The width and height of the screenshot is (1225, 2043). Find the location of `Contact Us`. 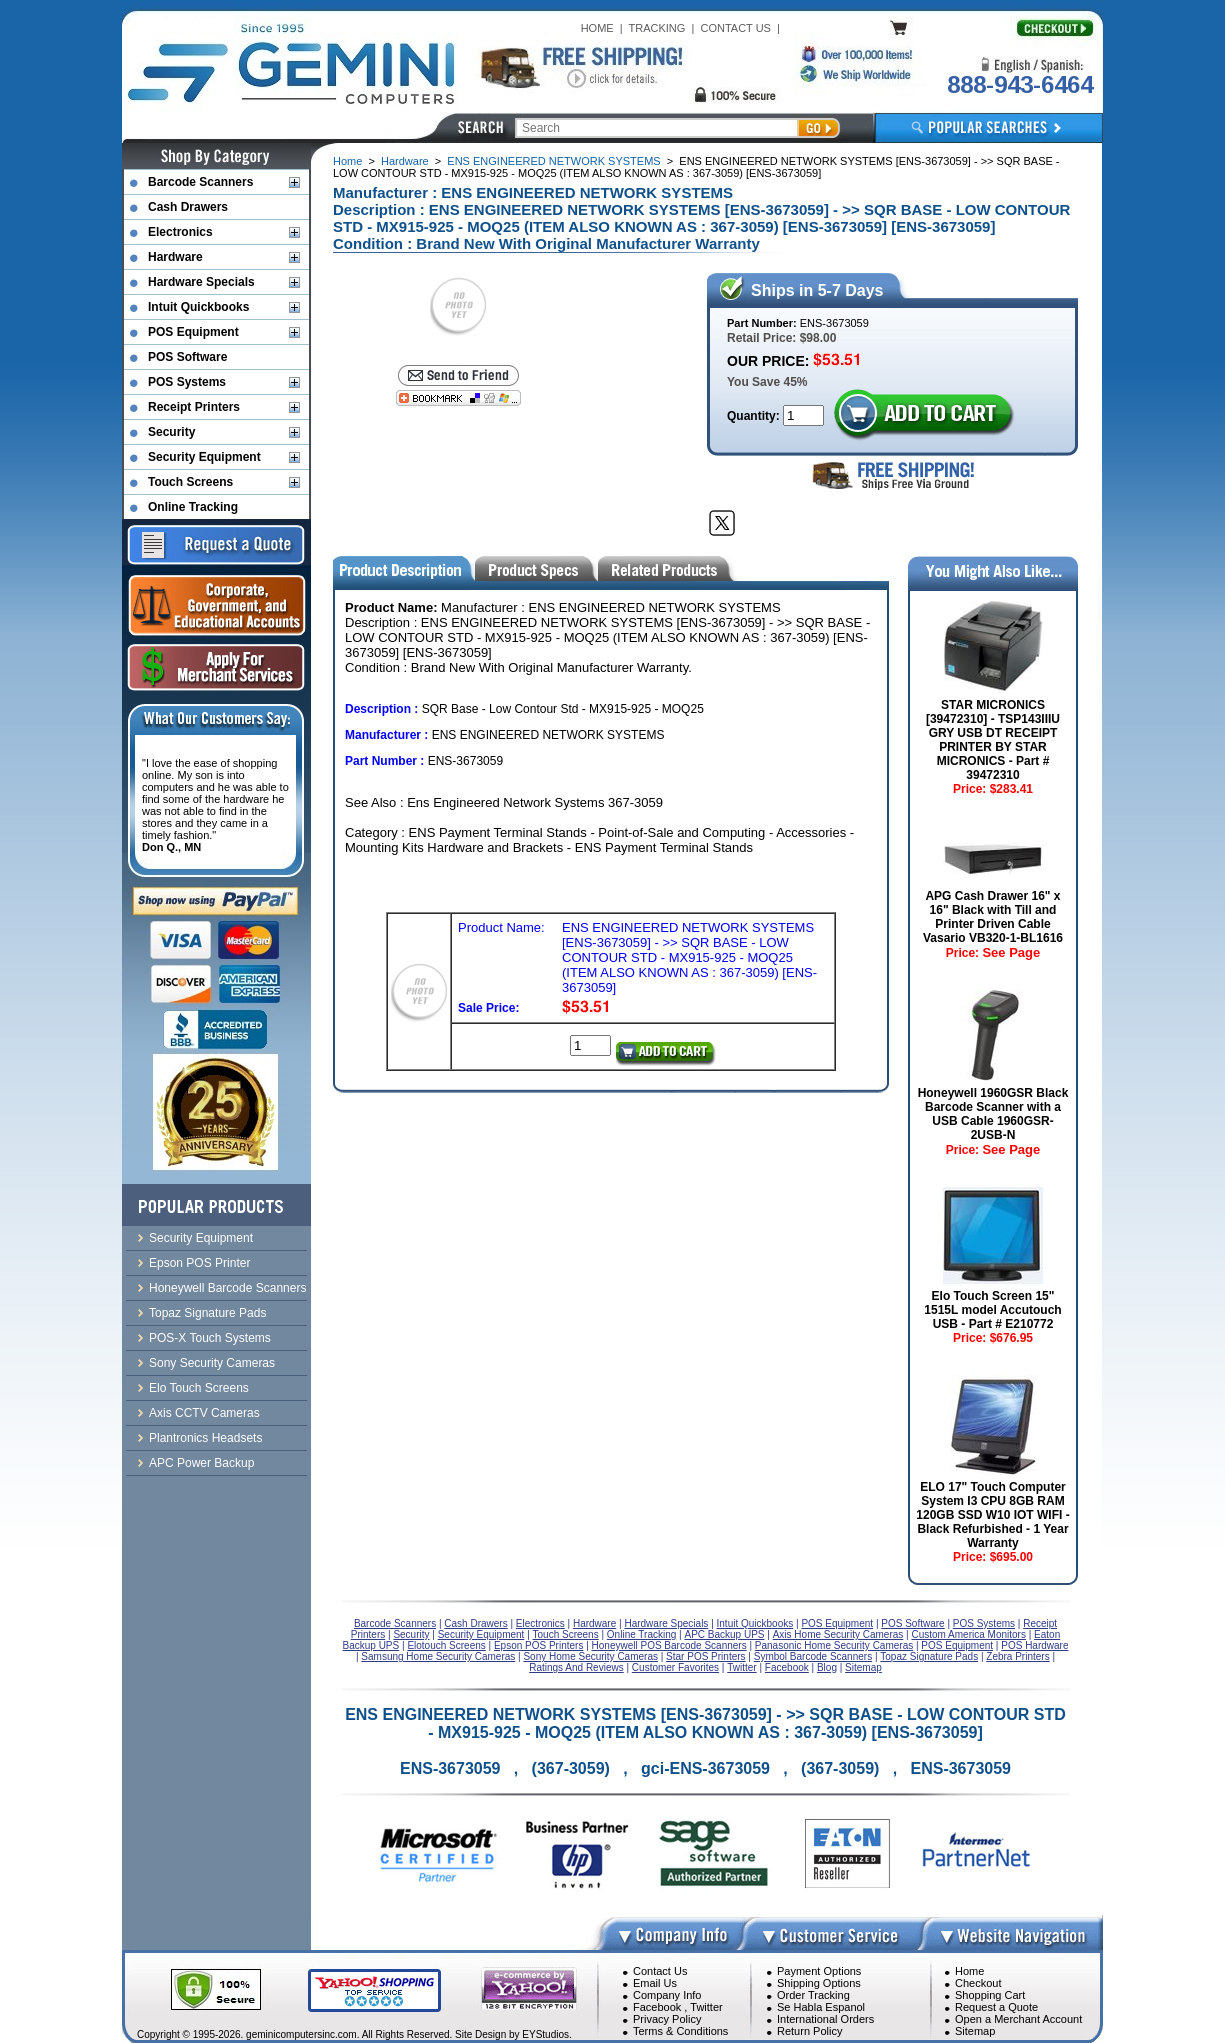

Contact Us is located at coordinates (660, 1971).